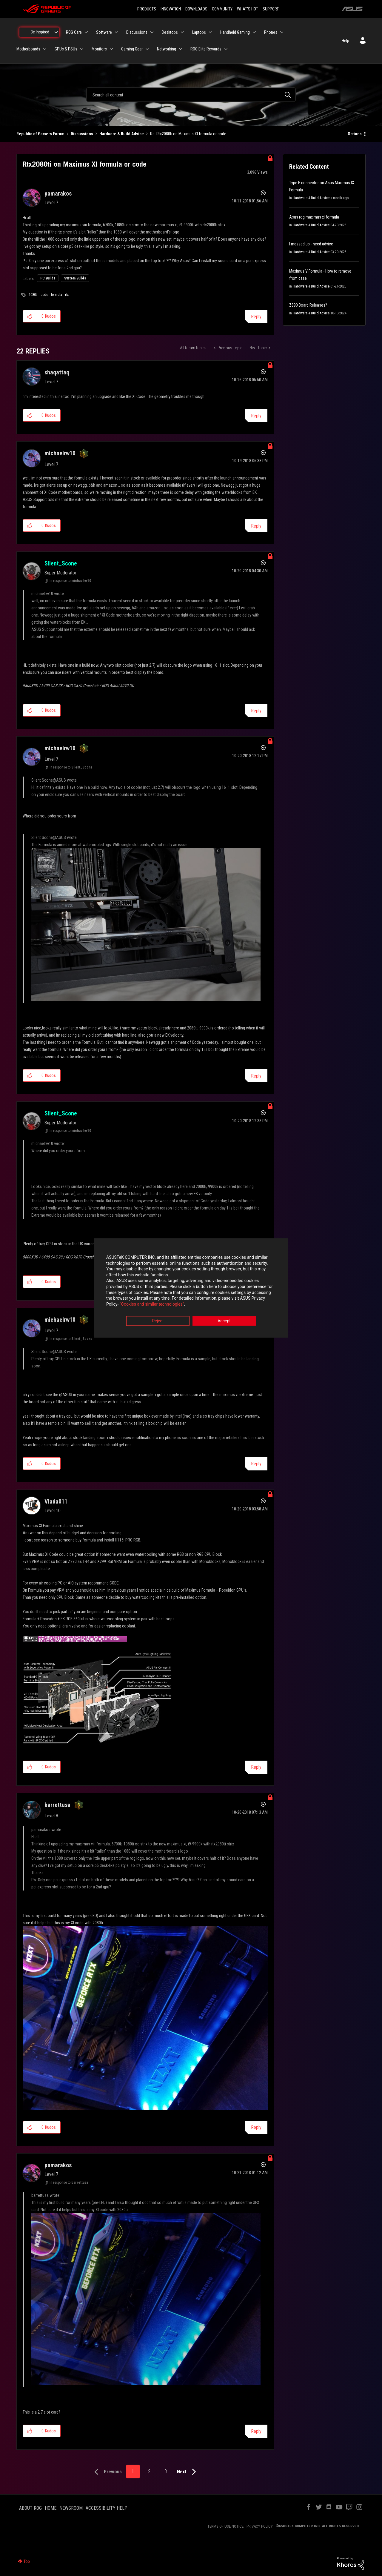 The width and height of the screenshot is (382, 2576). Describe the element at coordinates (70, 581) in the screenshot. I see `In response to` at that location.